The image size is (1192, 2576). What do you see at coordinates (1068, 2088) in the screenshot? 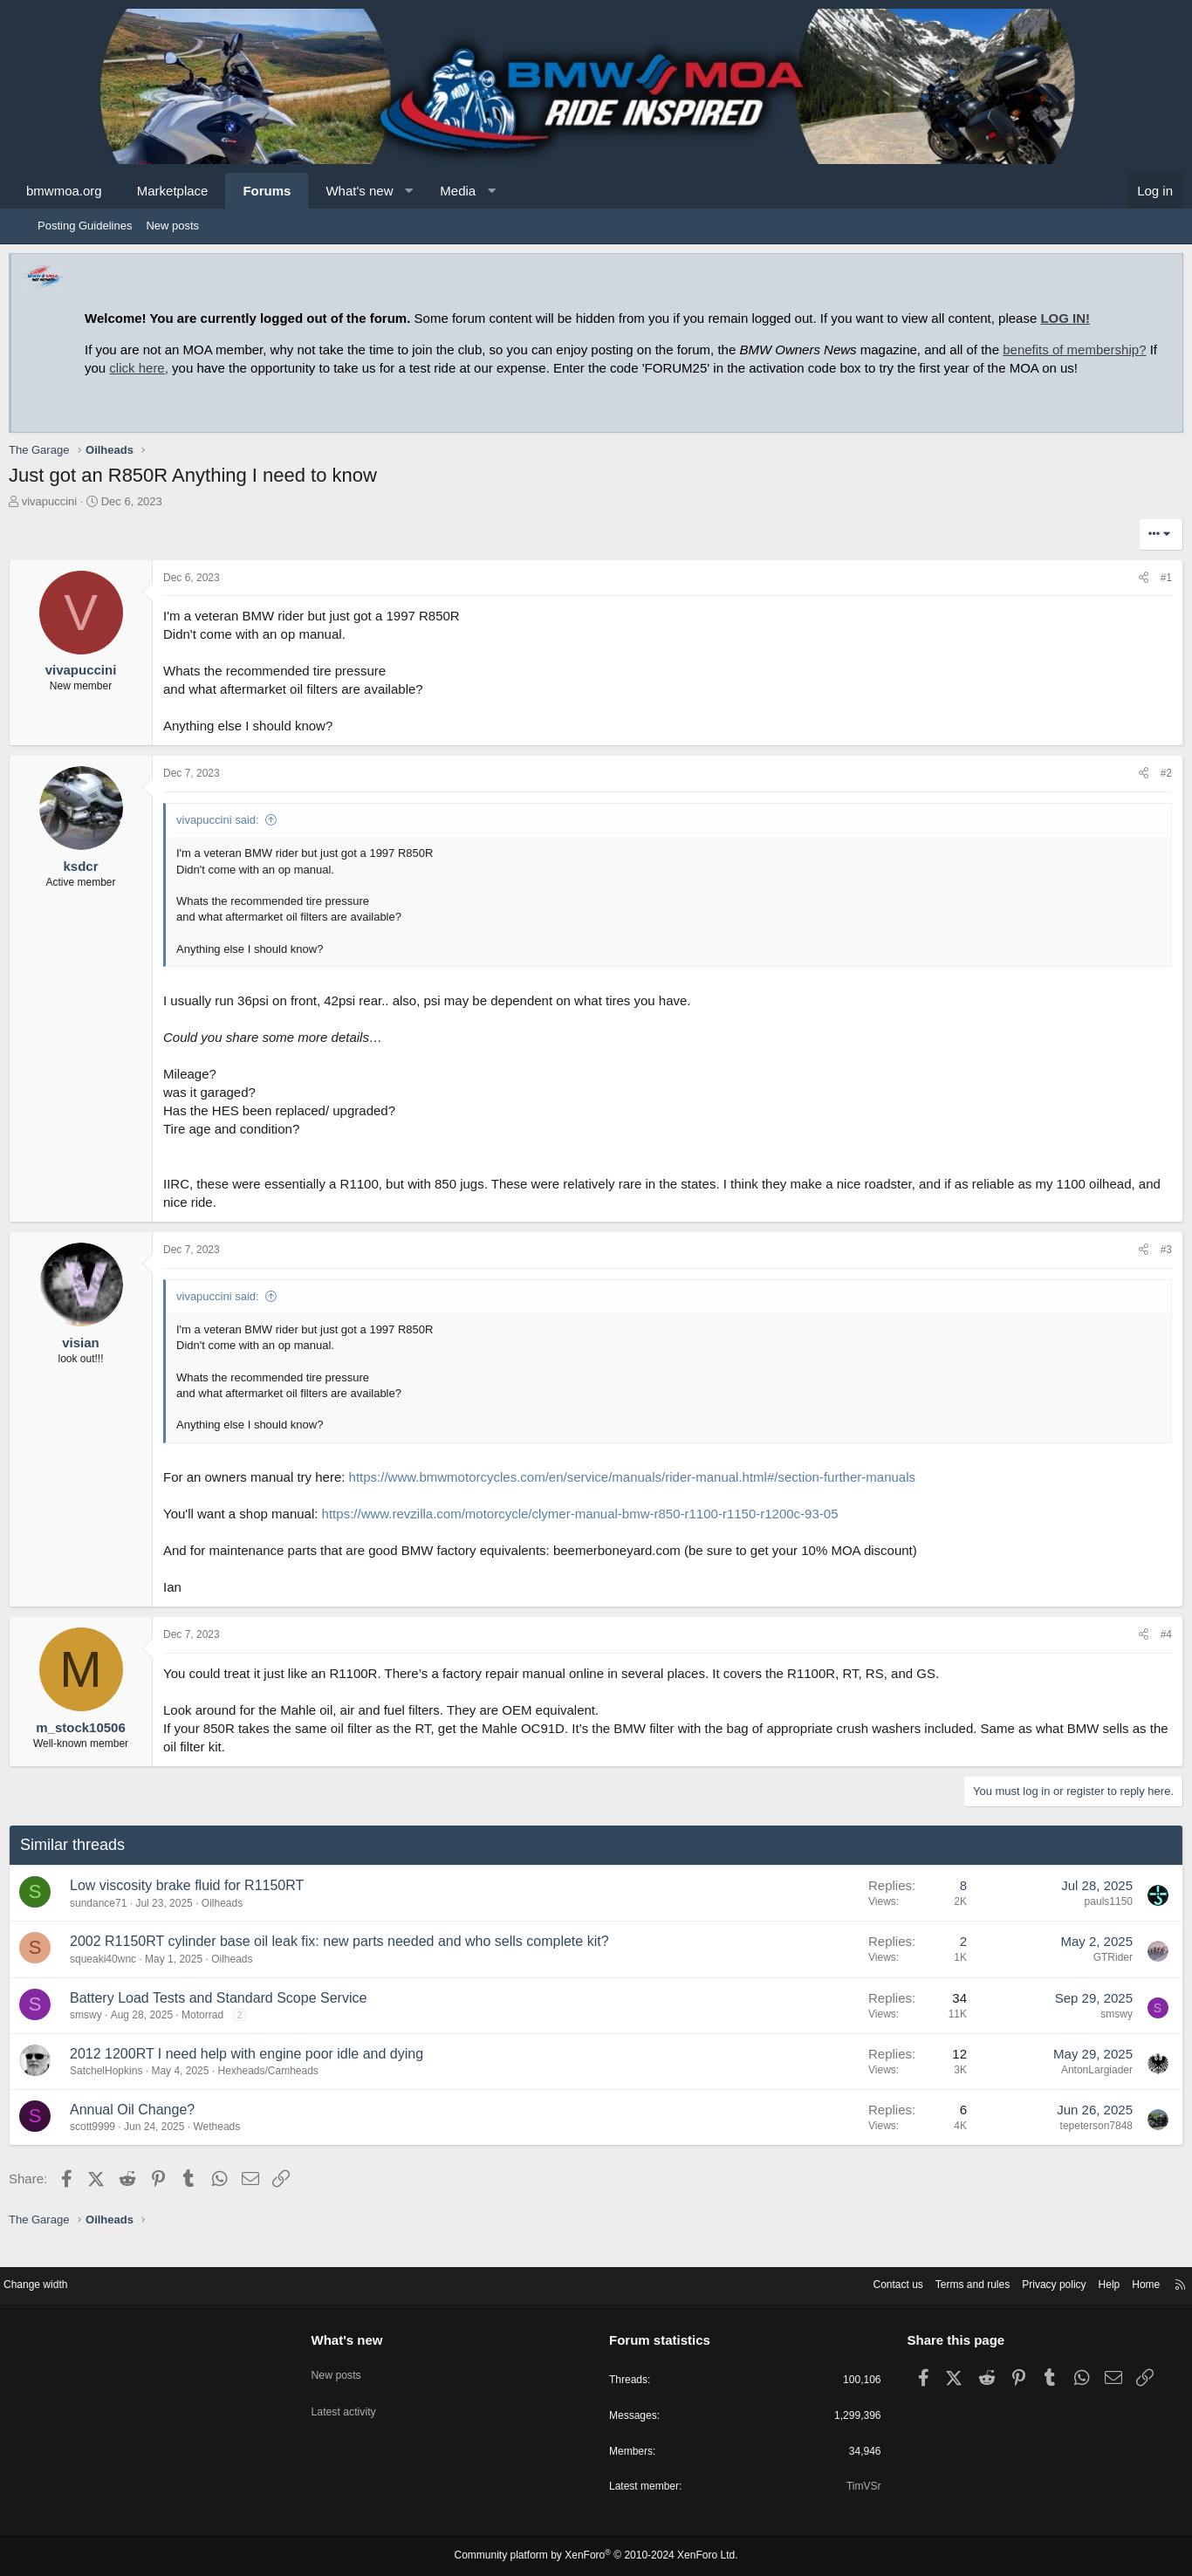
I see `AntonLargiader` at bounding box center [1068, 2088].